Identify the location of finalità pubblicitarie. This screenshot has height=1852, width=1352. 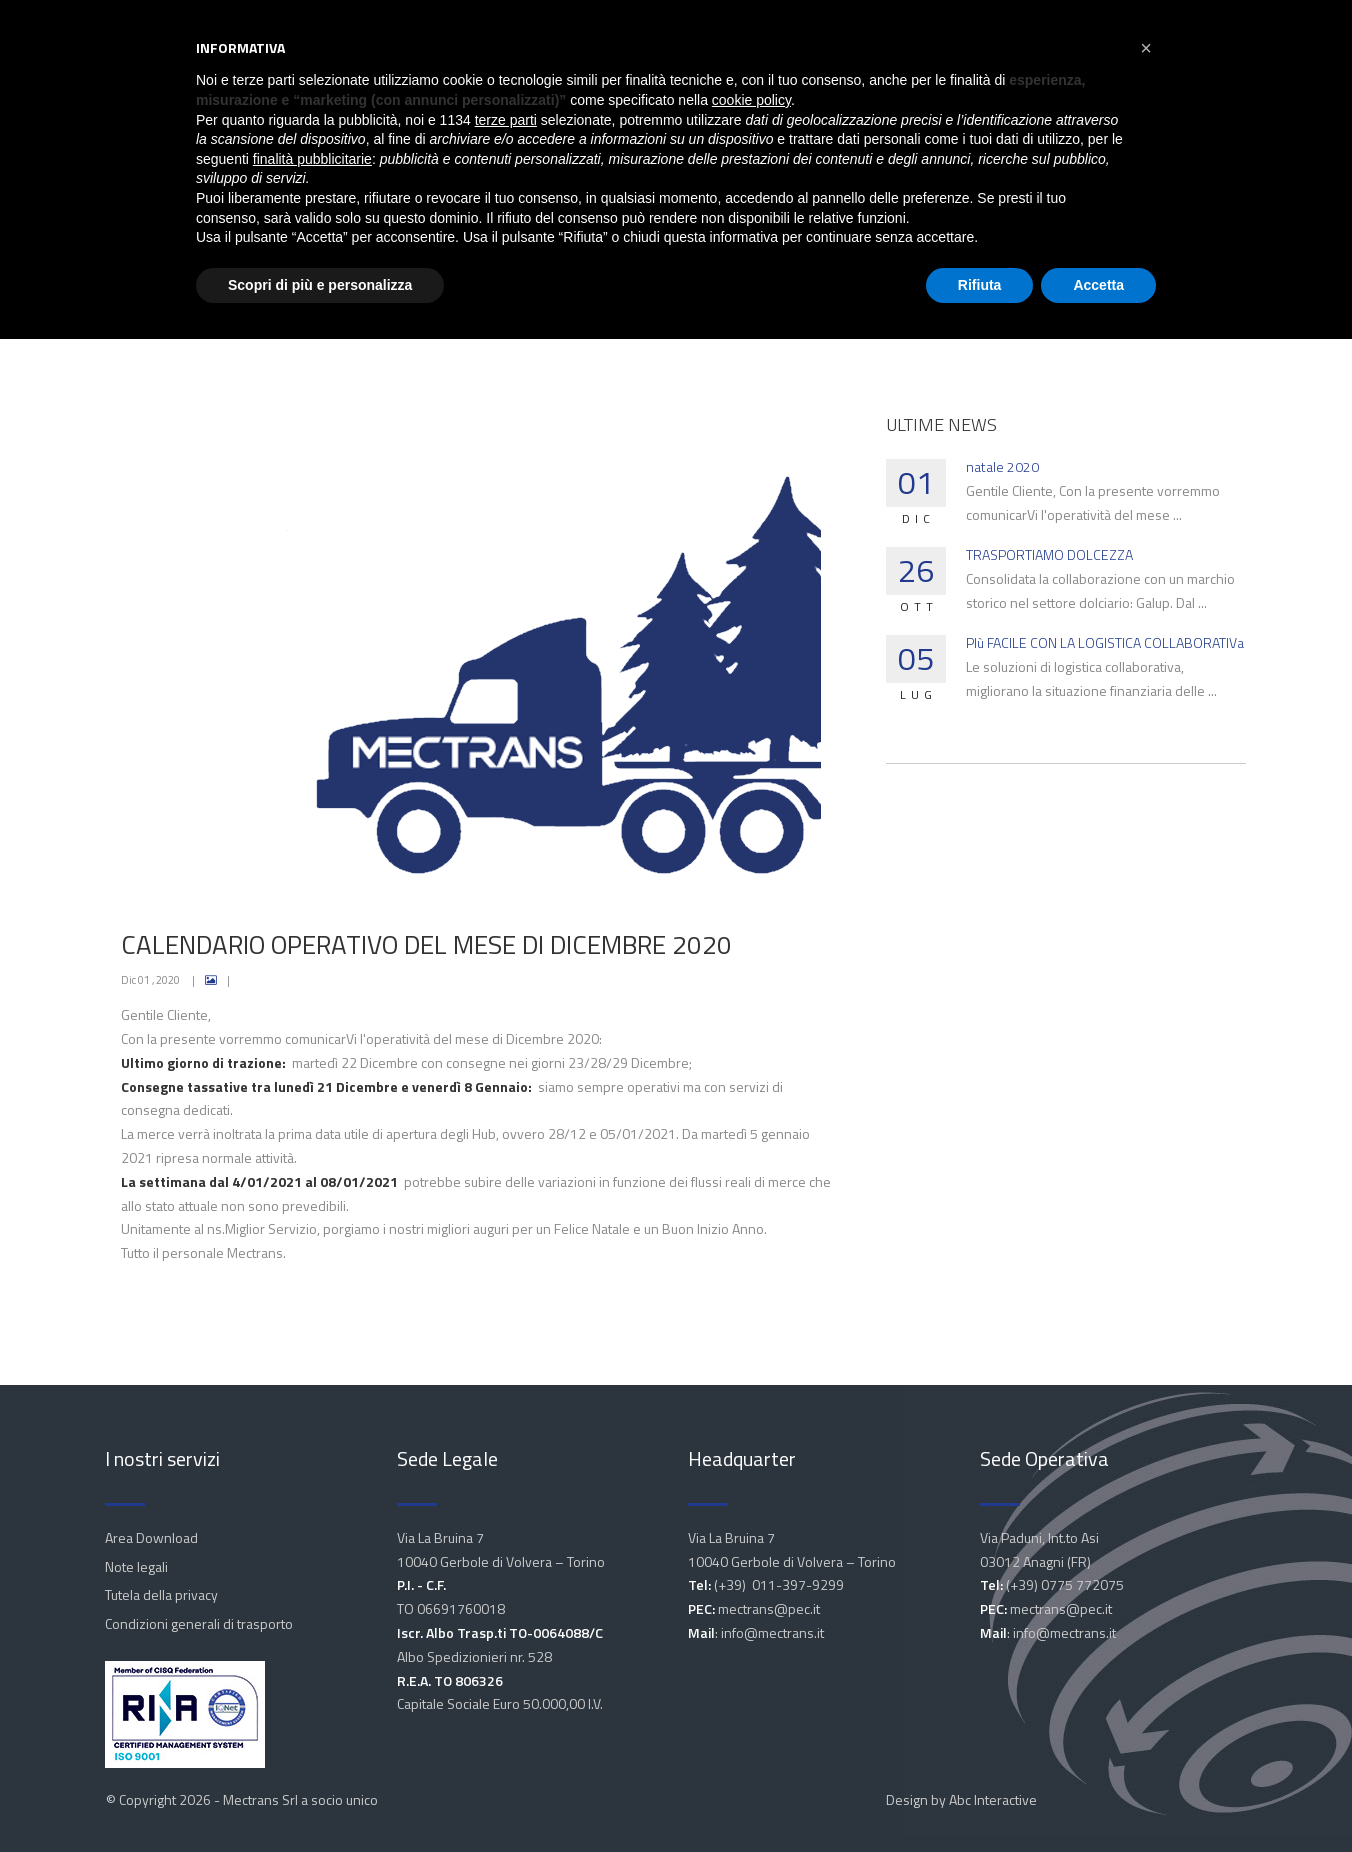
(312, 159).